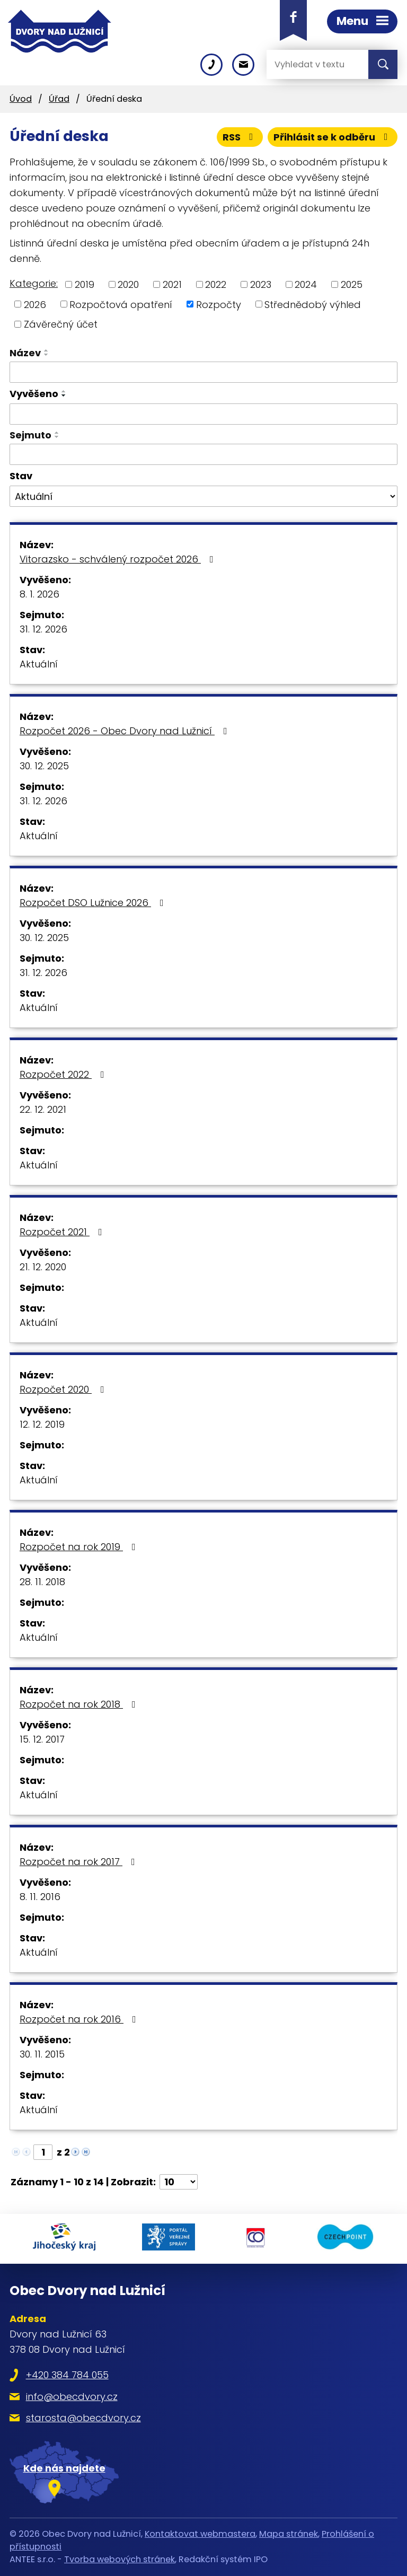 This screenshot has width=407, height=2576. Describe the element at coordinates (126, 730) in the screenshot. I see `Rozpočet 2026 - Obec Dvory nad Lužnicí` at that location.